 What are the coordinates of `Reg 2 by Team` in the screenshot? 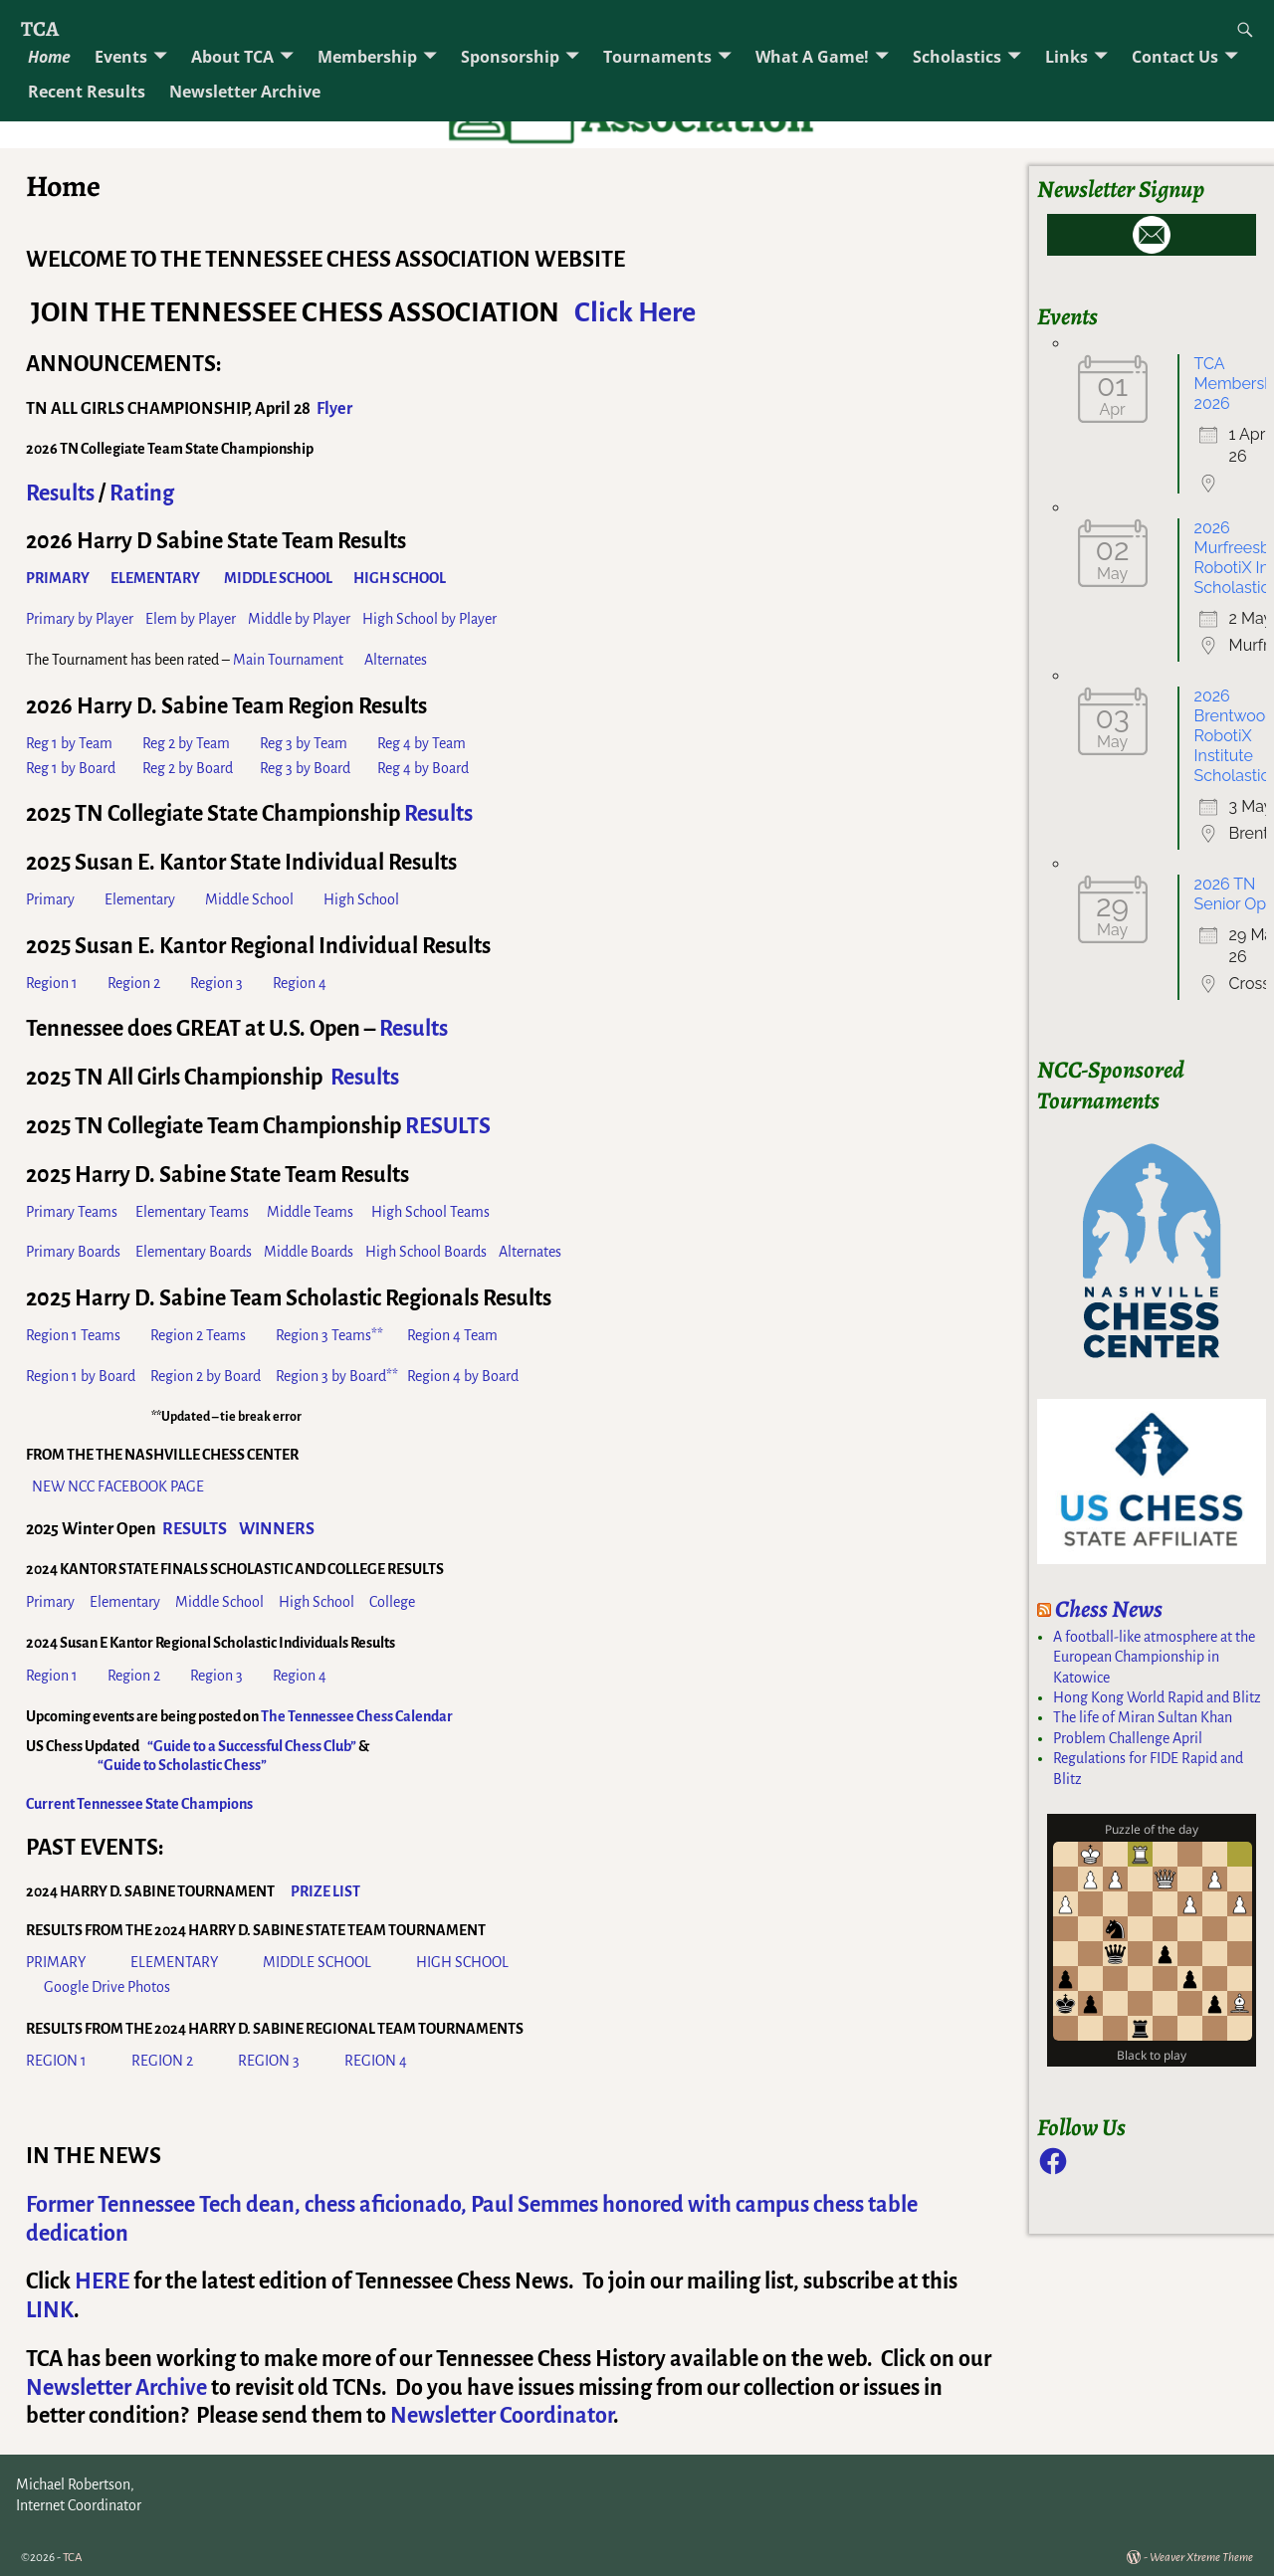 It's located at (186, 743).